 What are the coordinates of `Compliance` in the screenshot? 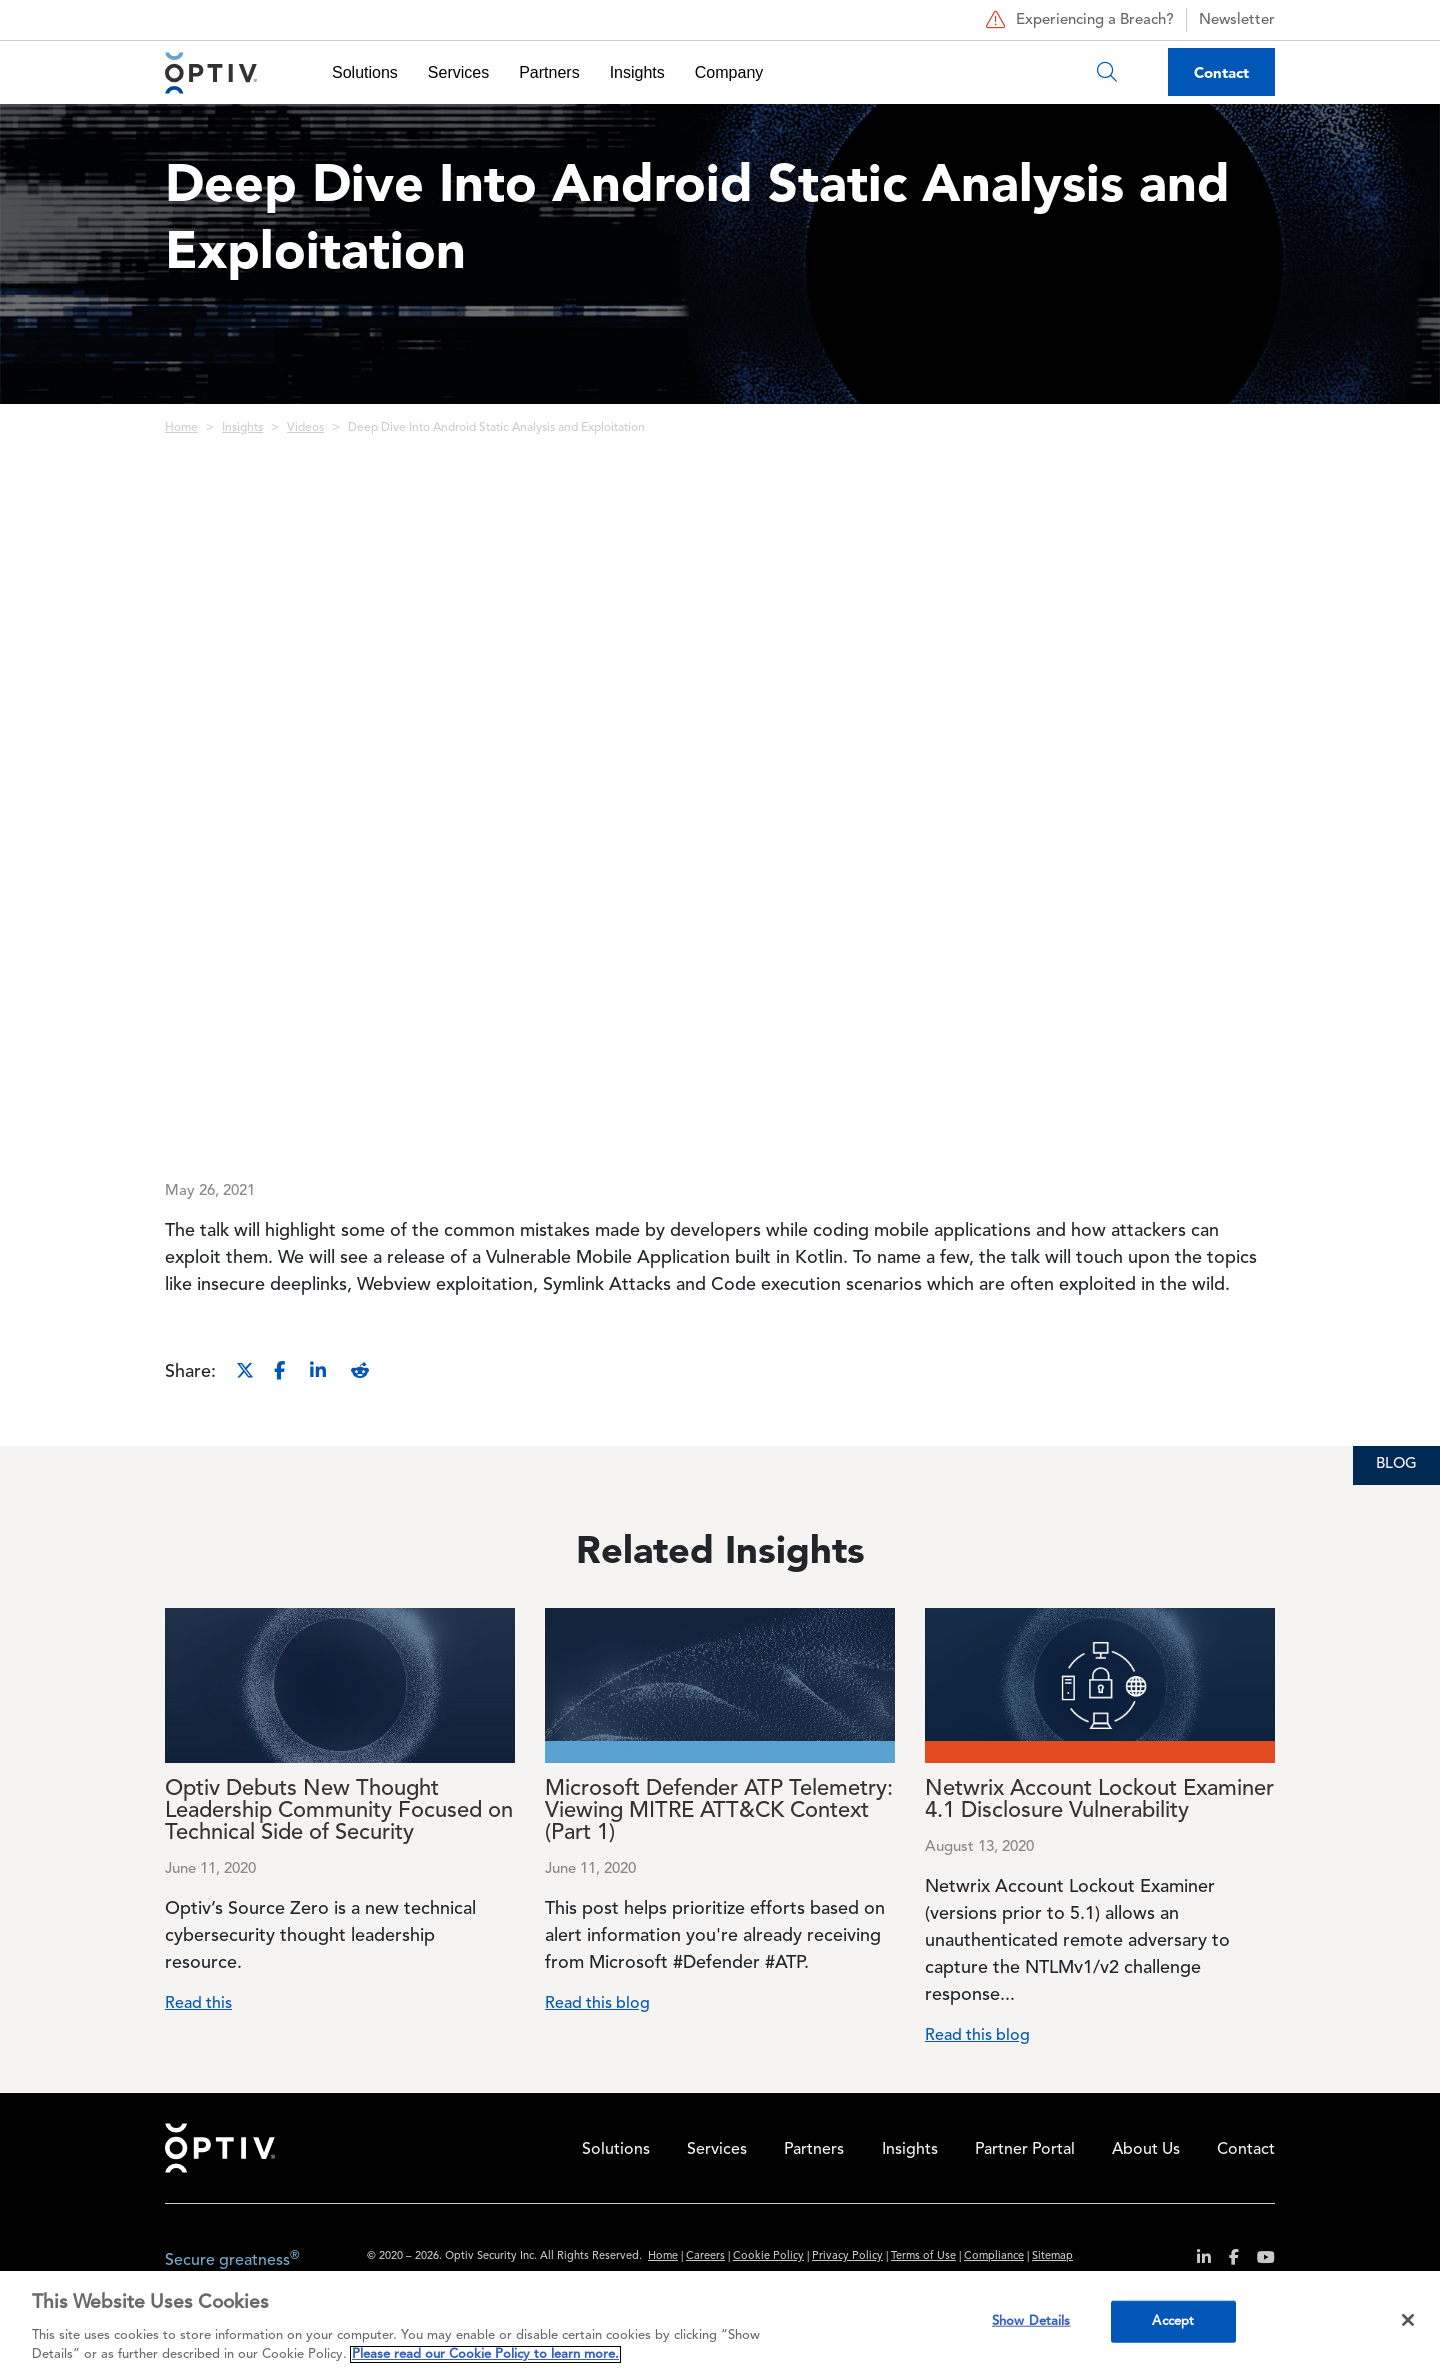 It's located at (994, 2256).